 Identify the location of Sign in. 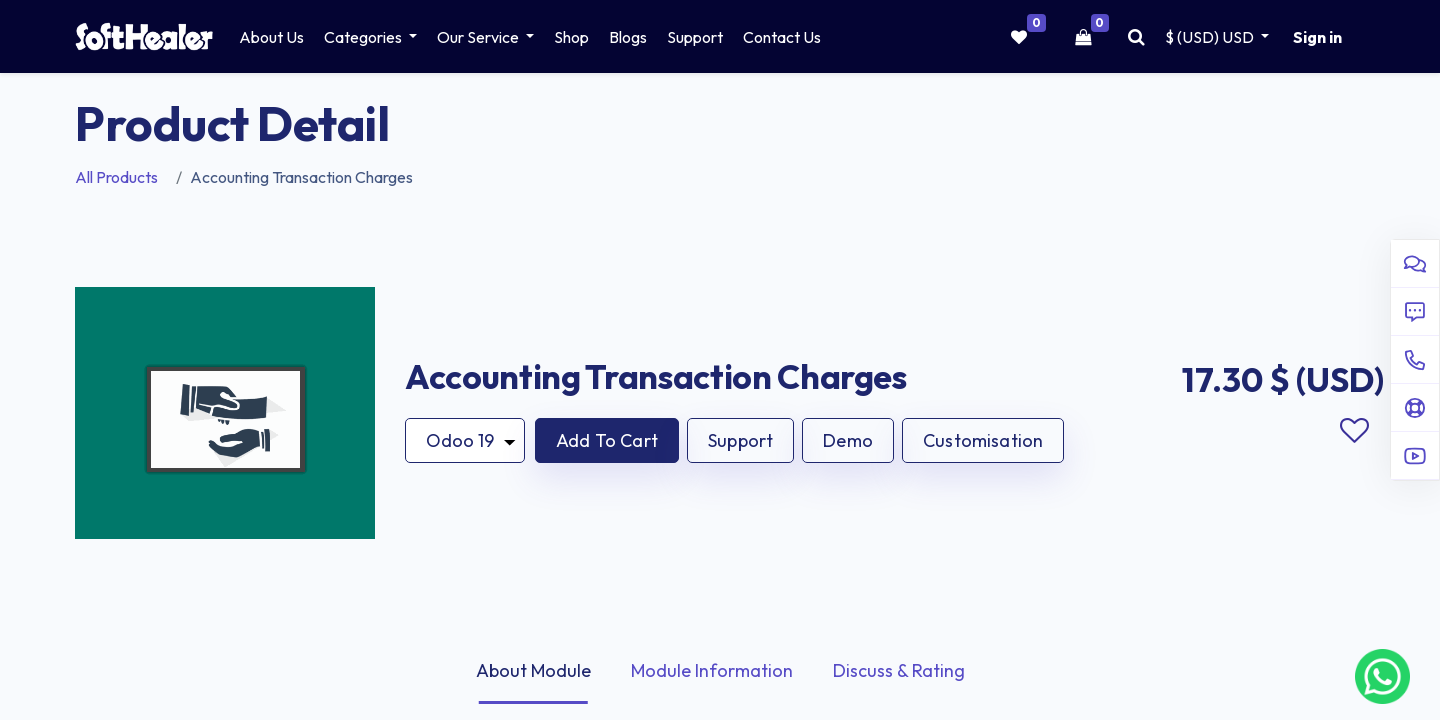
(1317, 37).